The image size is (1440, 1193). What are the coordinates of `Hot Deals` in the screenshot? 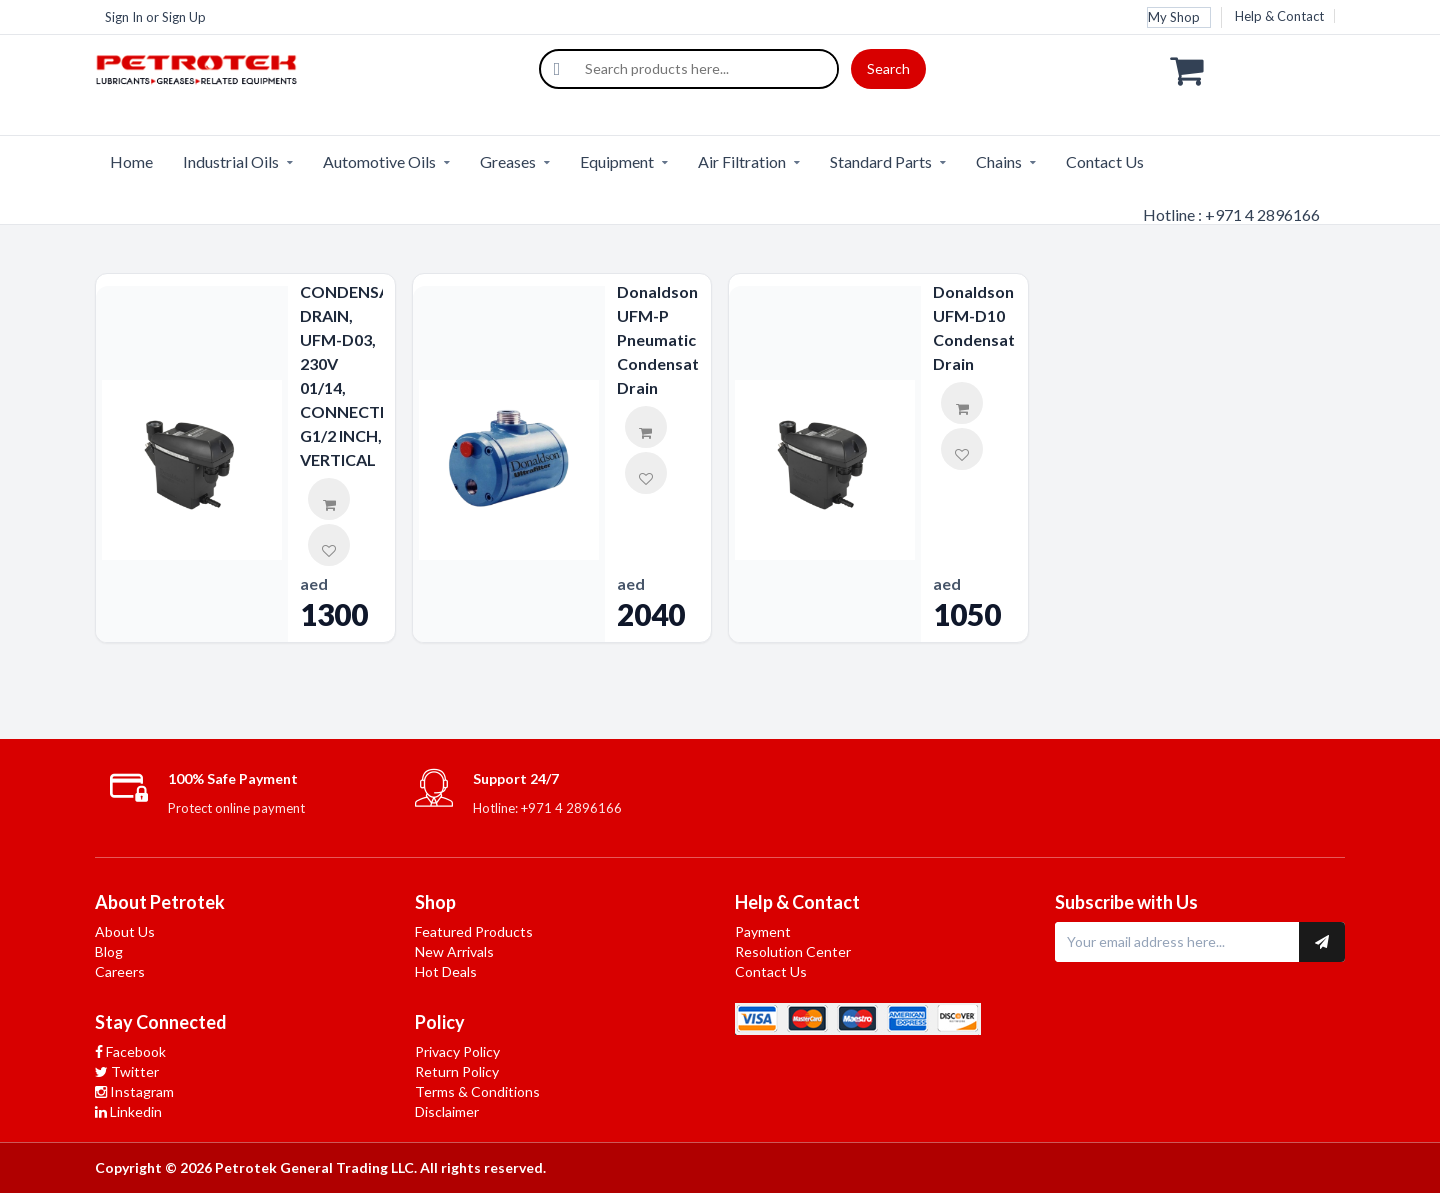 It's located at (446, 971).